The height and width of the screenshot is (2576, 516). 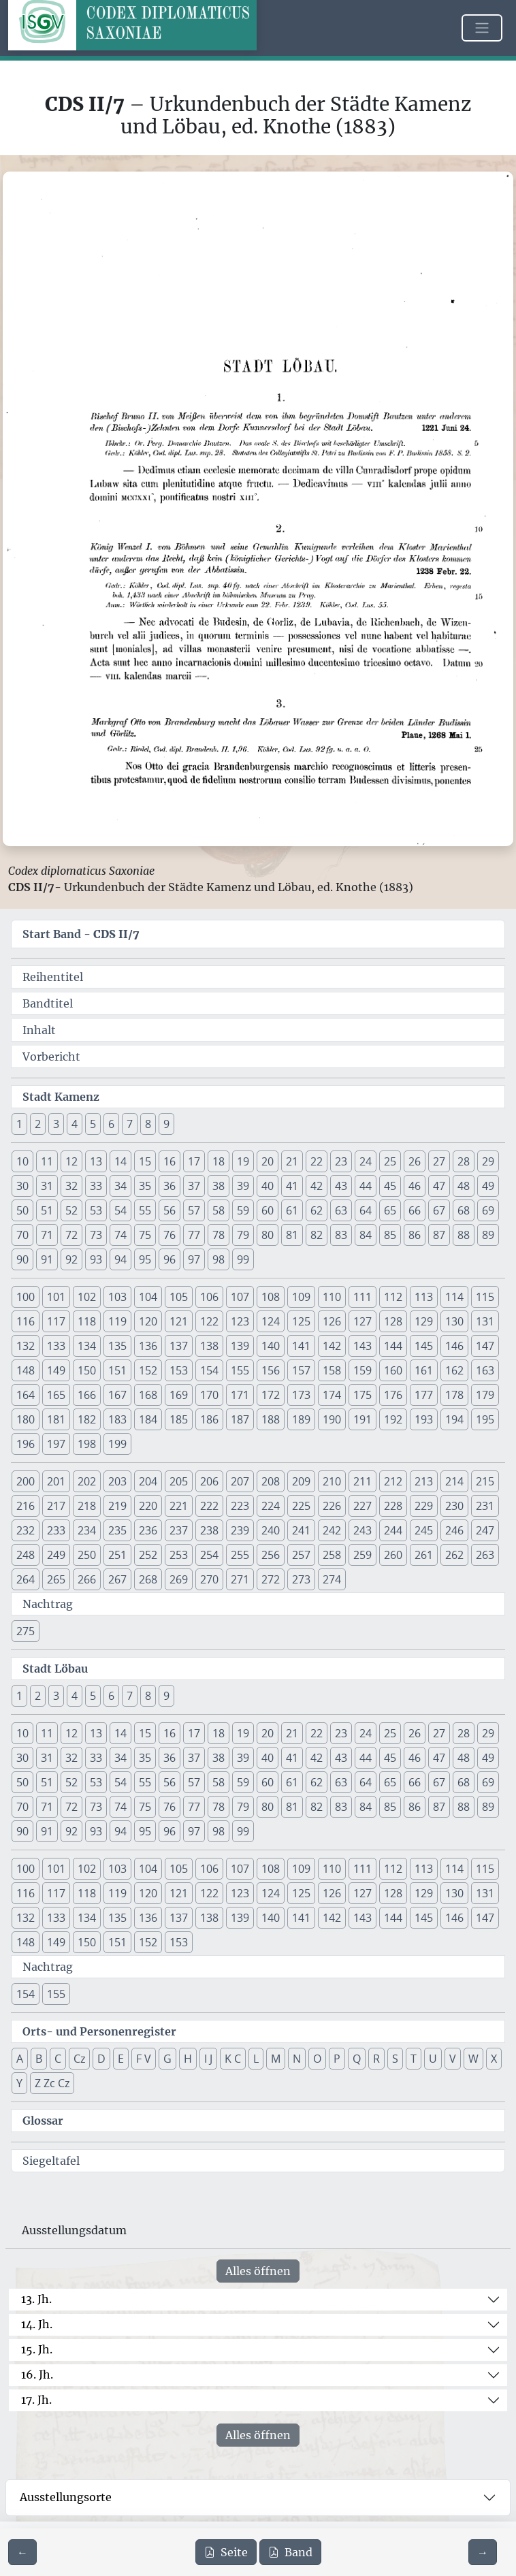 I want to click on 123 [button], so click(x=240, y=1321).